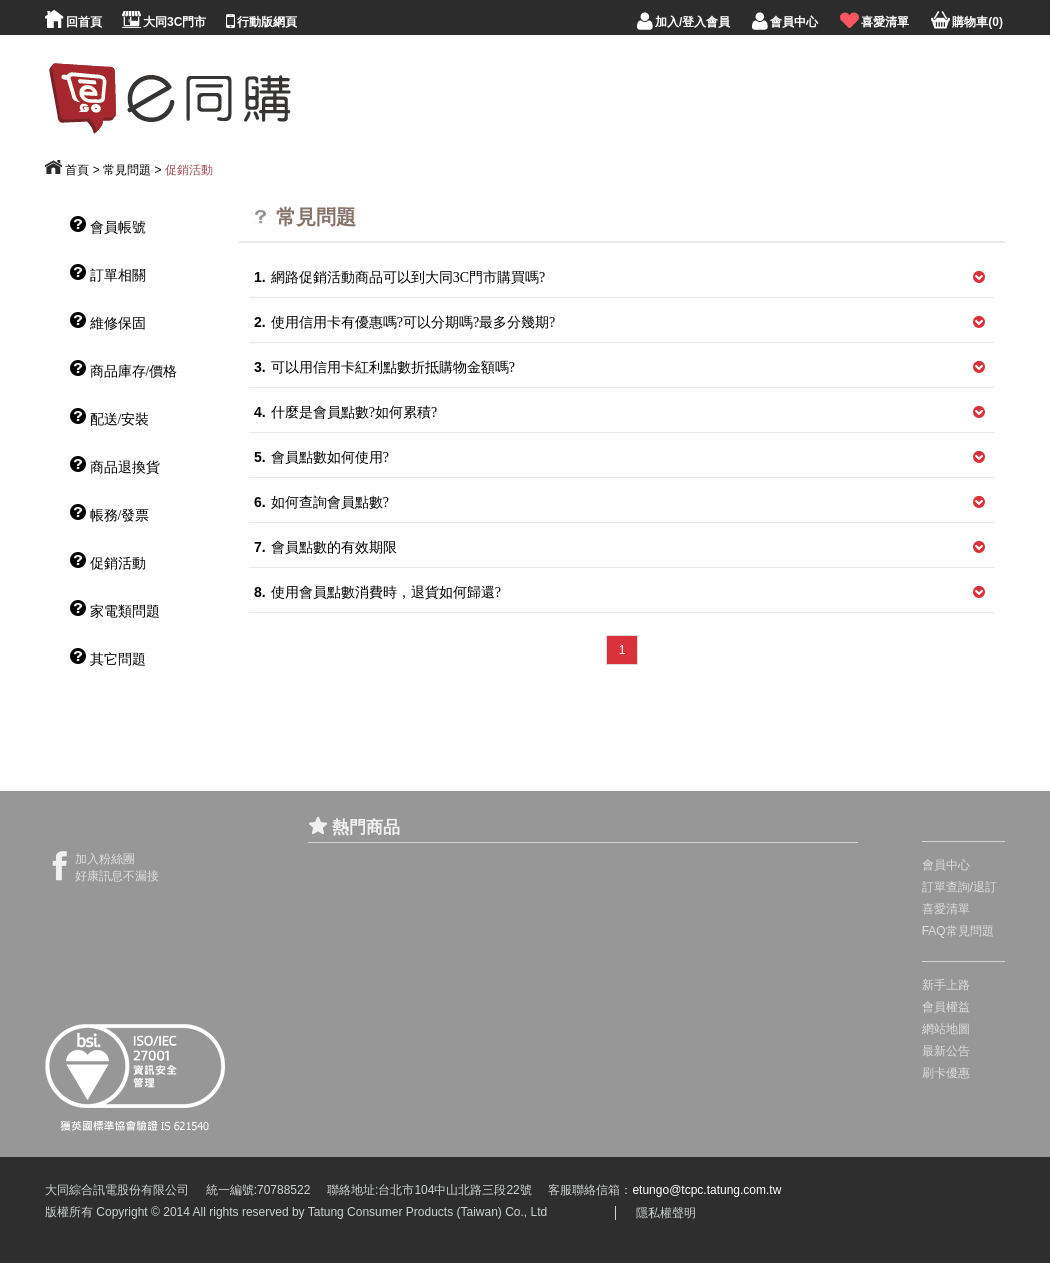 This screenshot has height=1263, width=1050. What do you see at coordinates (377, 592) in the screenshot?
I see `使用會員點數消費時，退貨如何歸還?` at bounding box center [377, 592].